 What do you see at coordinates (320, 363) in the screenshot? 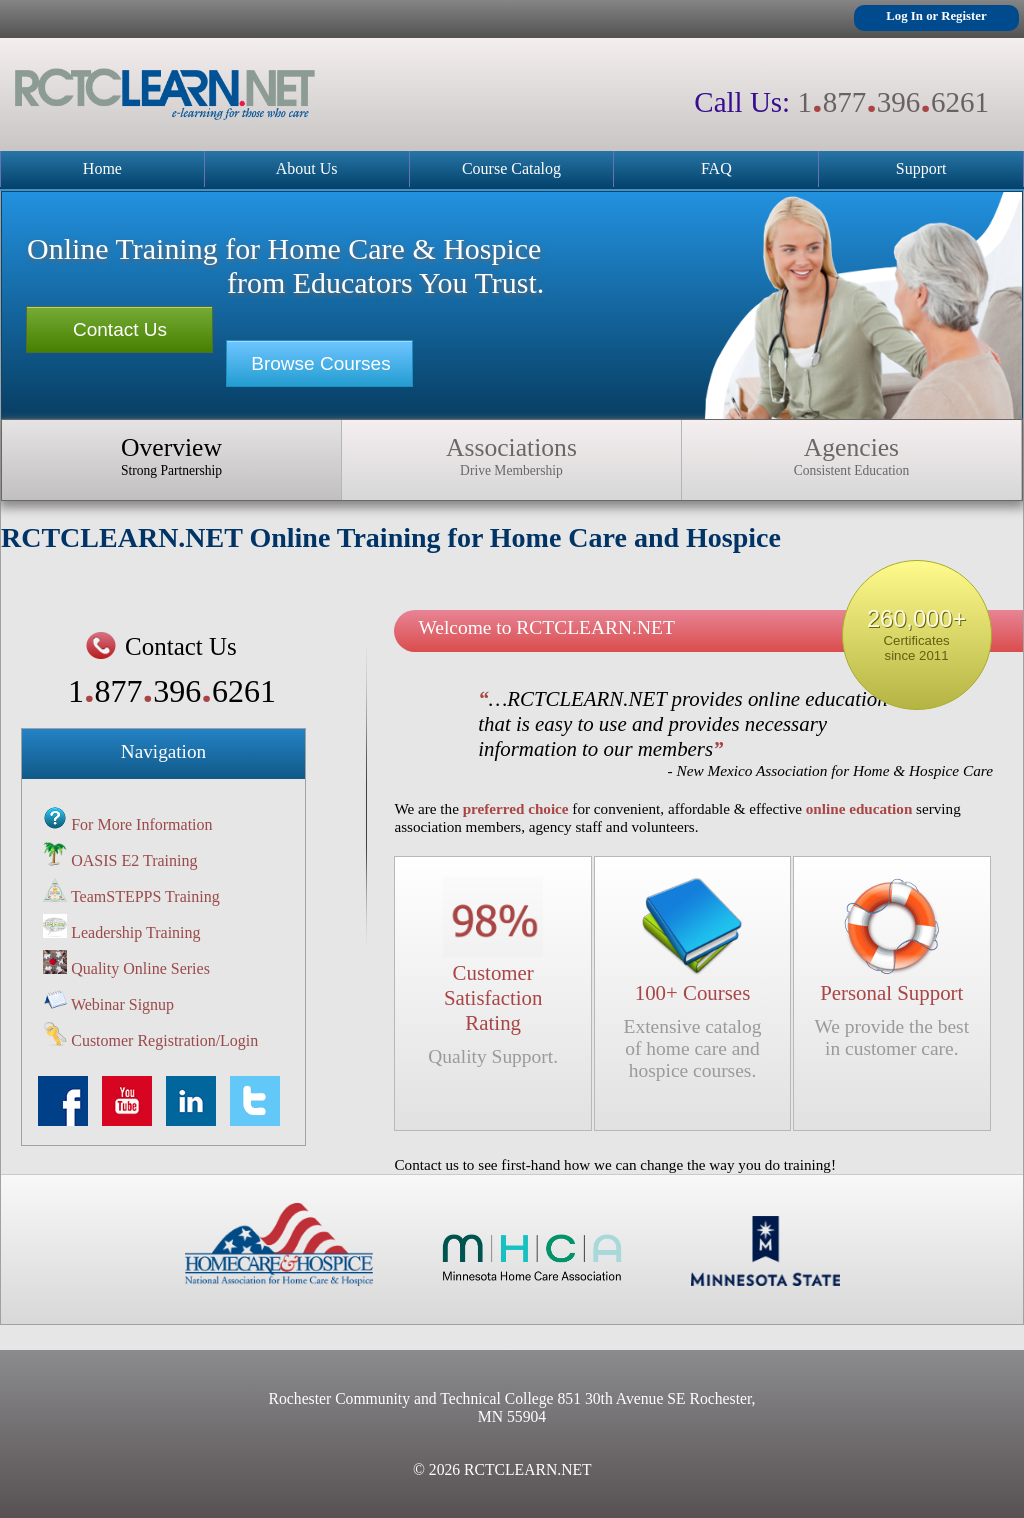
I see `Browse Courses` at bounding box center [320, 363].